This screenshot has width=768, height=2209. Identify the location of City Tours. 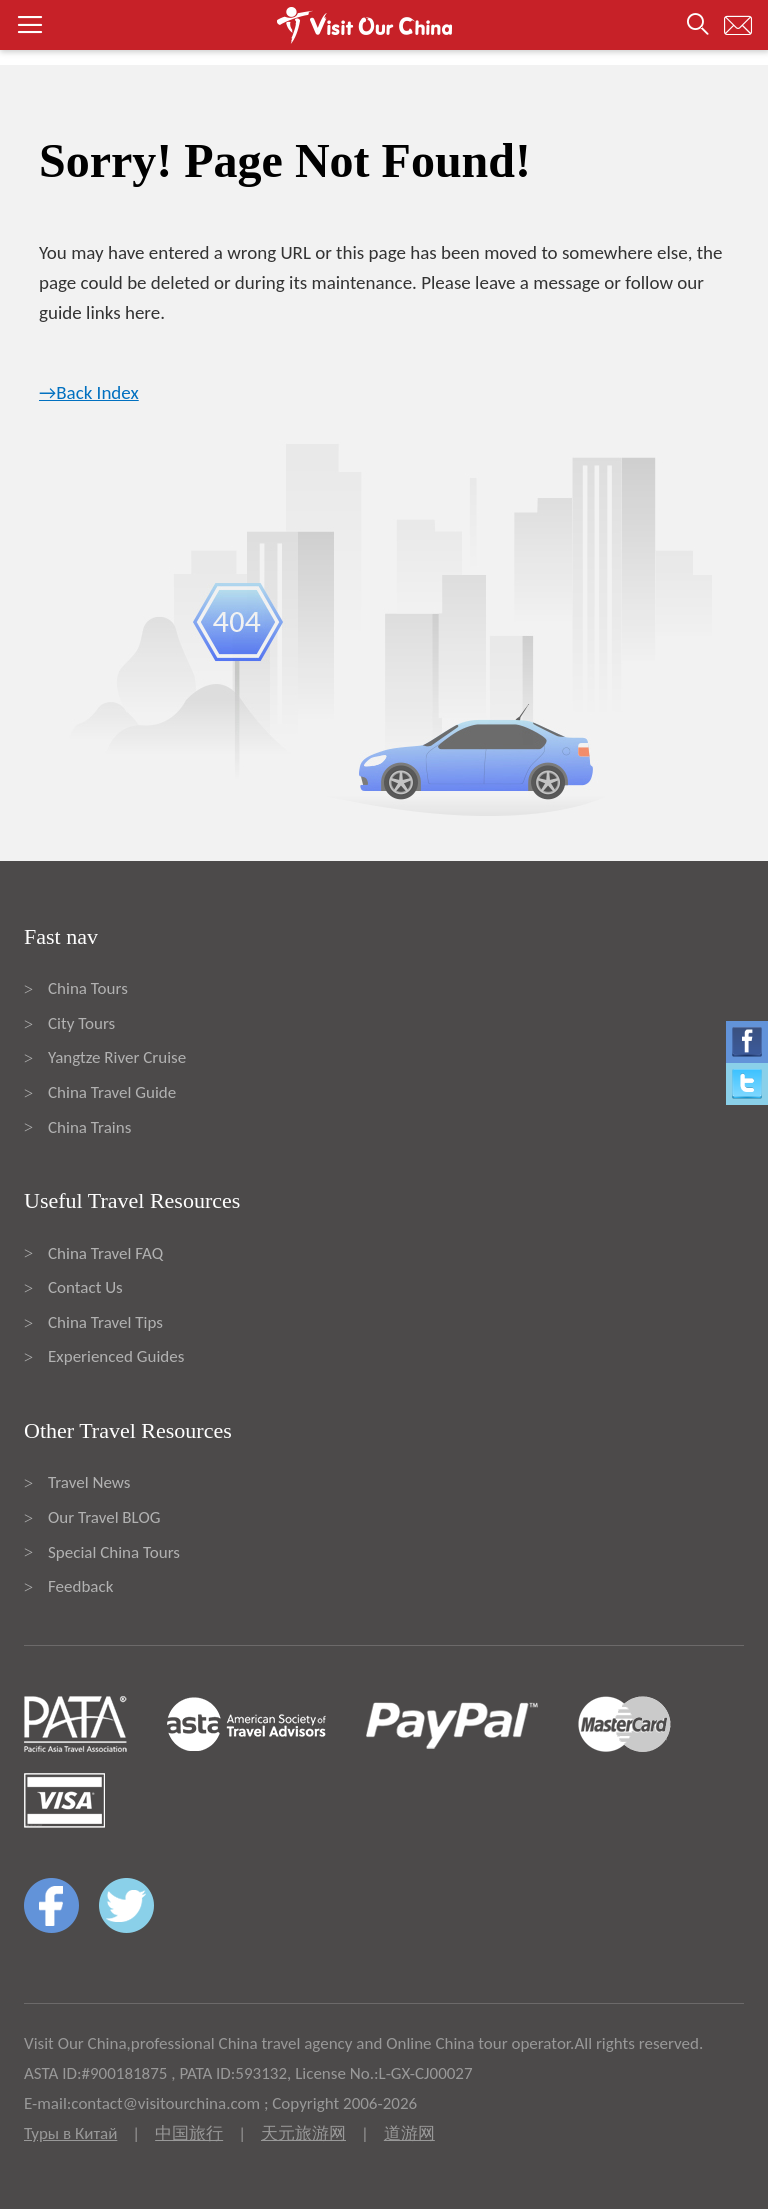
(81, 1023).